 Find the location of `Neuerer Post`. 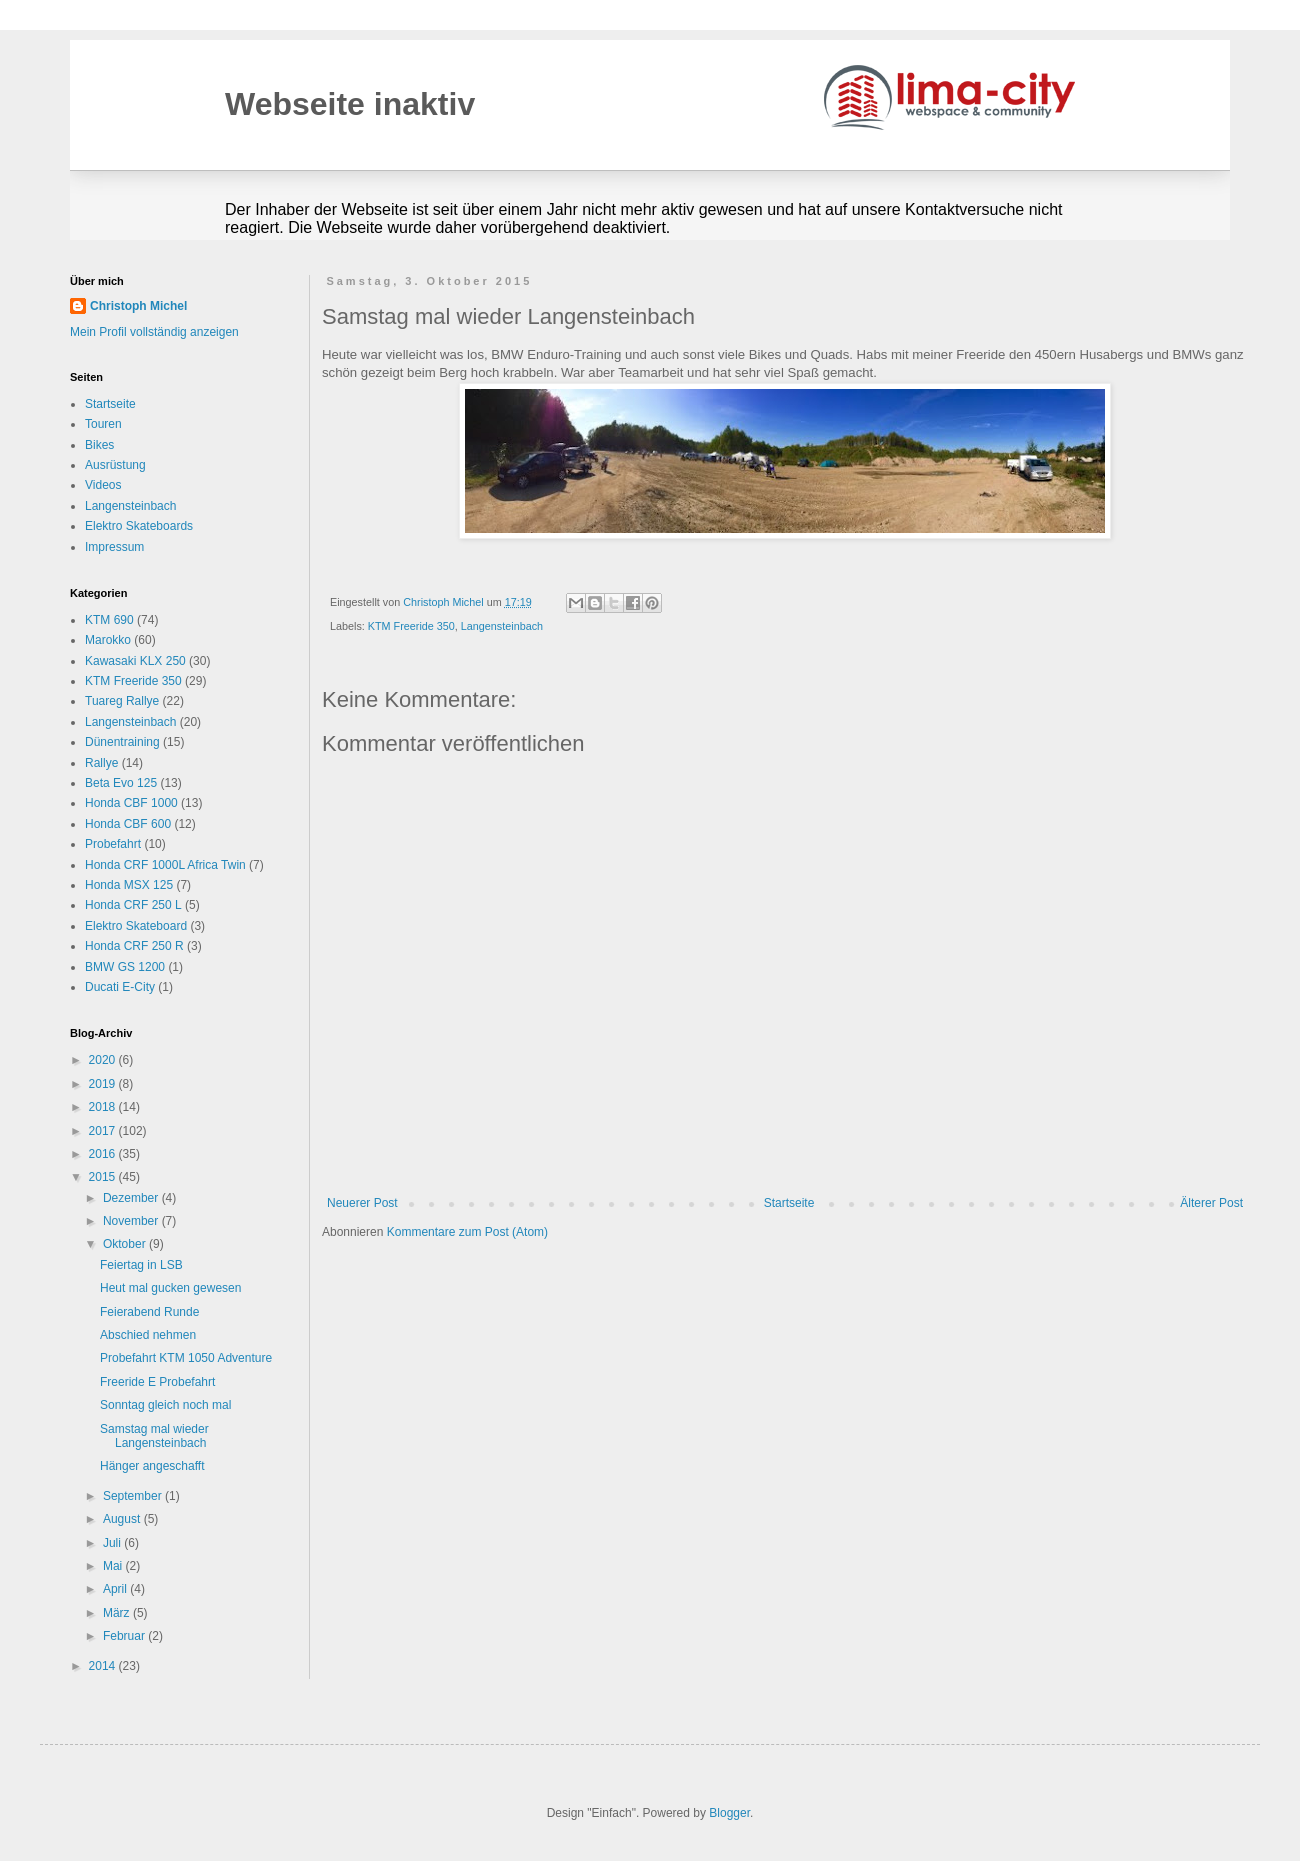

Neuerer Post is located at coordinates (362, 1203).